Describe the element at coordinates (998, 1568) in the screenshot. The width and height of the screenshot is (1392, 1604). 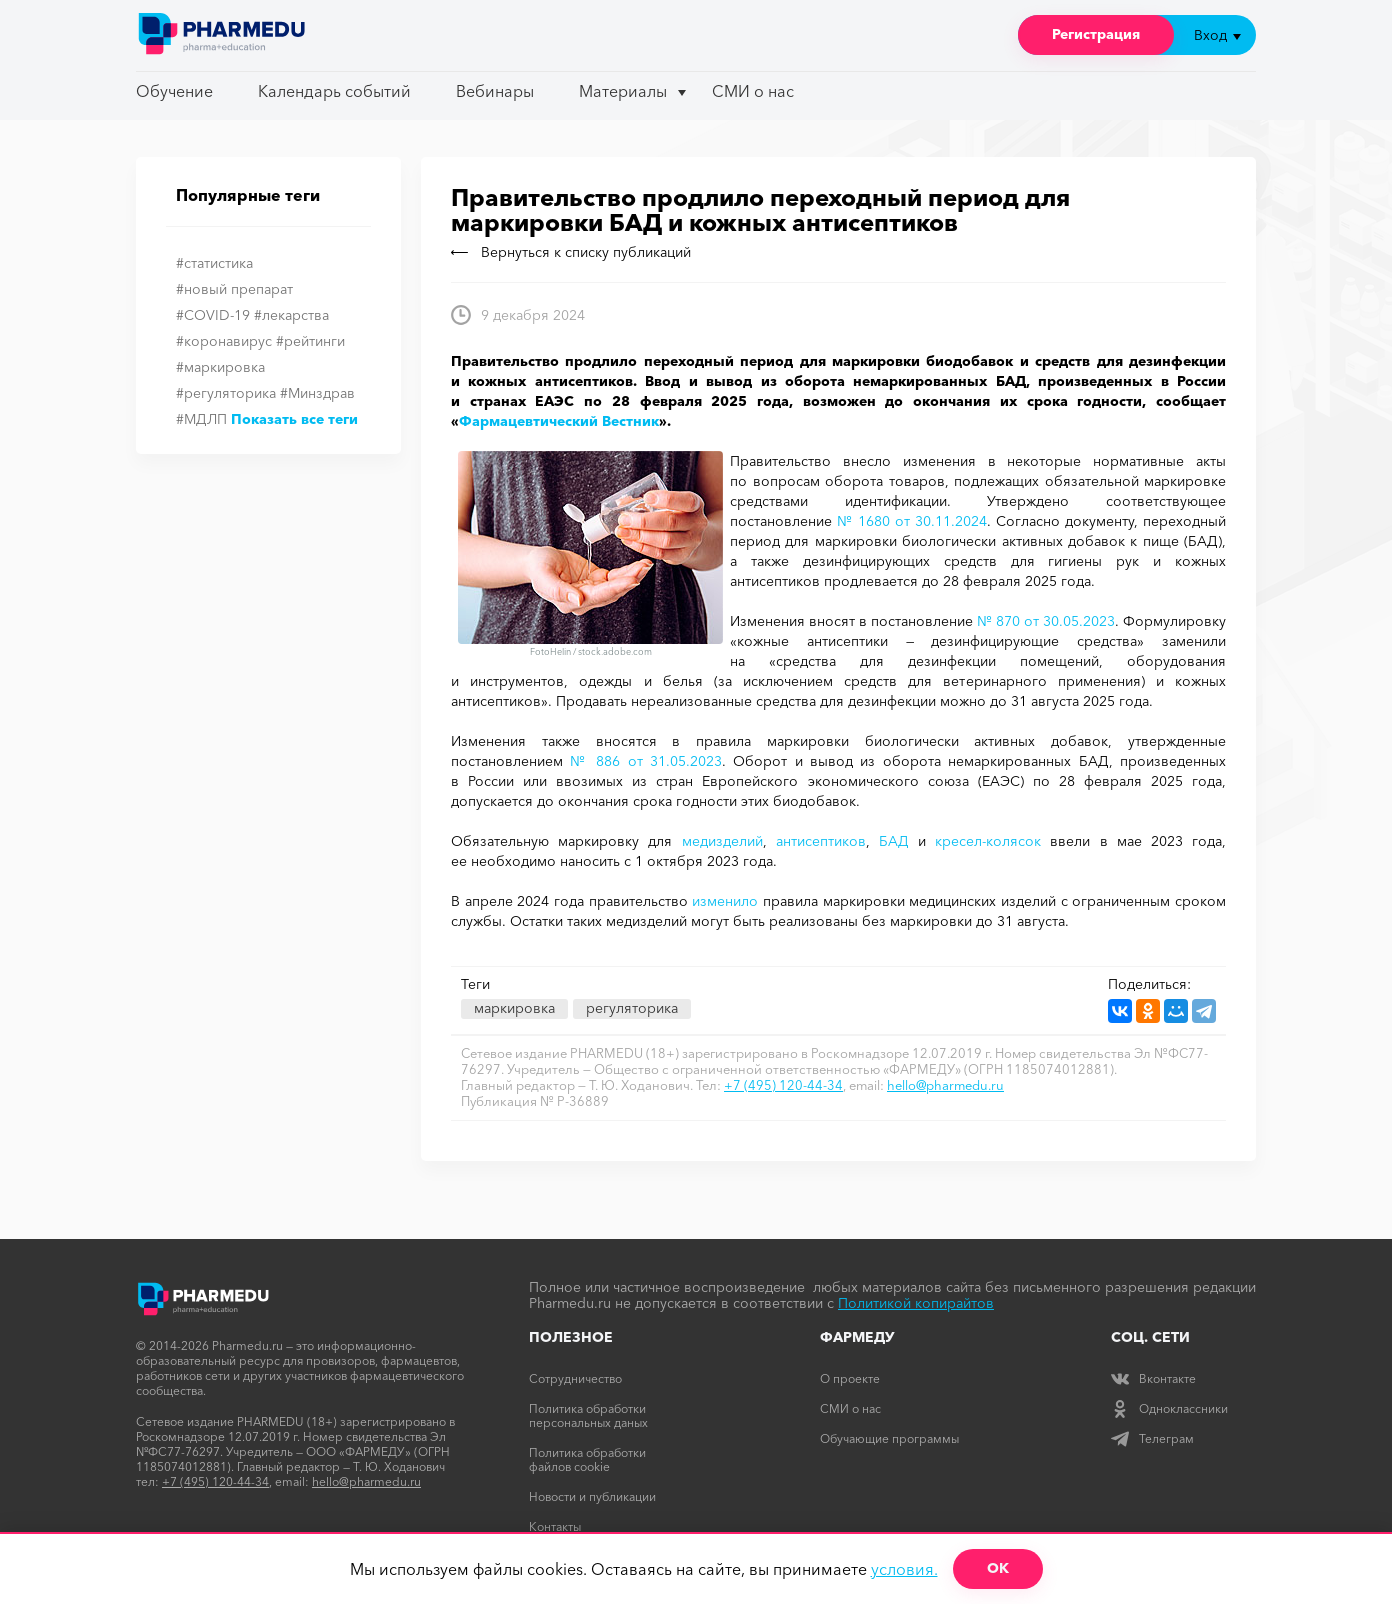
I see `ОК` at that location.